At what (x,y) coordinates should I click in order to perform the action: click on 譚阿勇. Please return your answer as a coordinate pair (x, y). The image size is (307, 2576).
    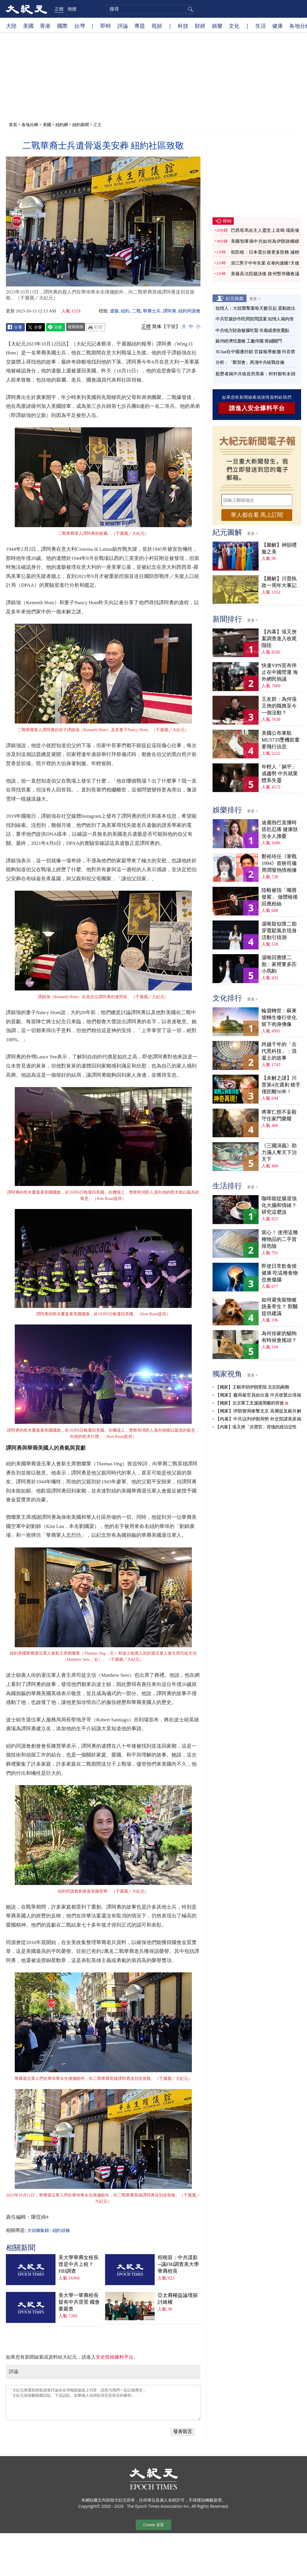
    Looking at the image, I should click on (169, 311).